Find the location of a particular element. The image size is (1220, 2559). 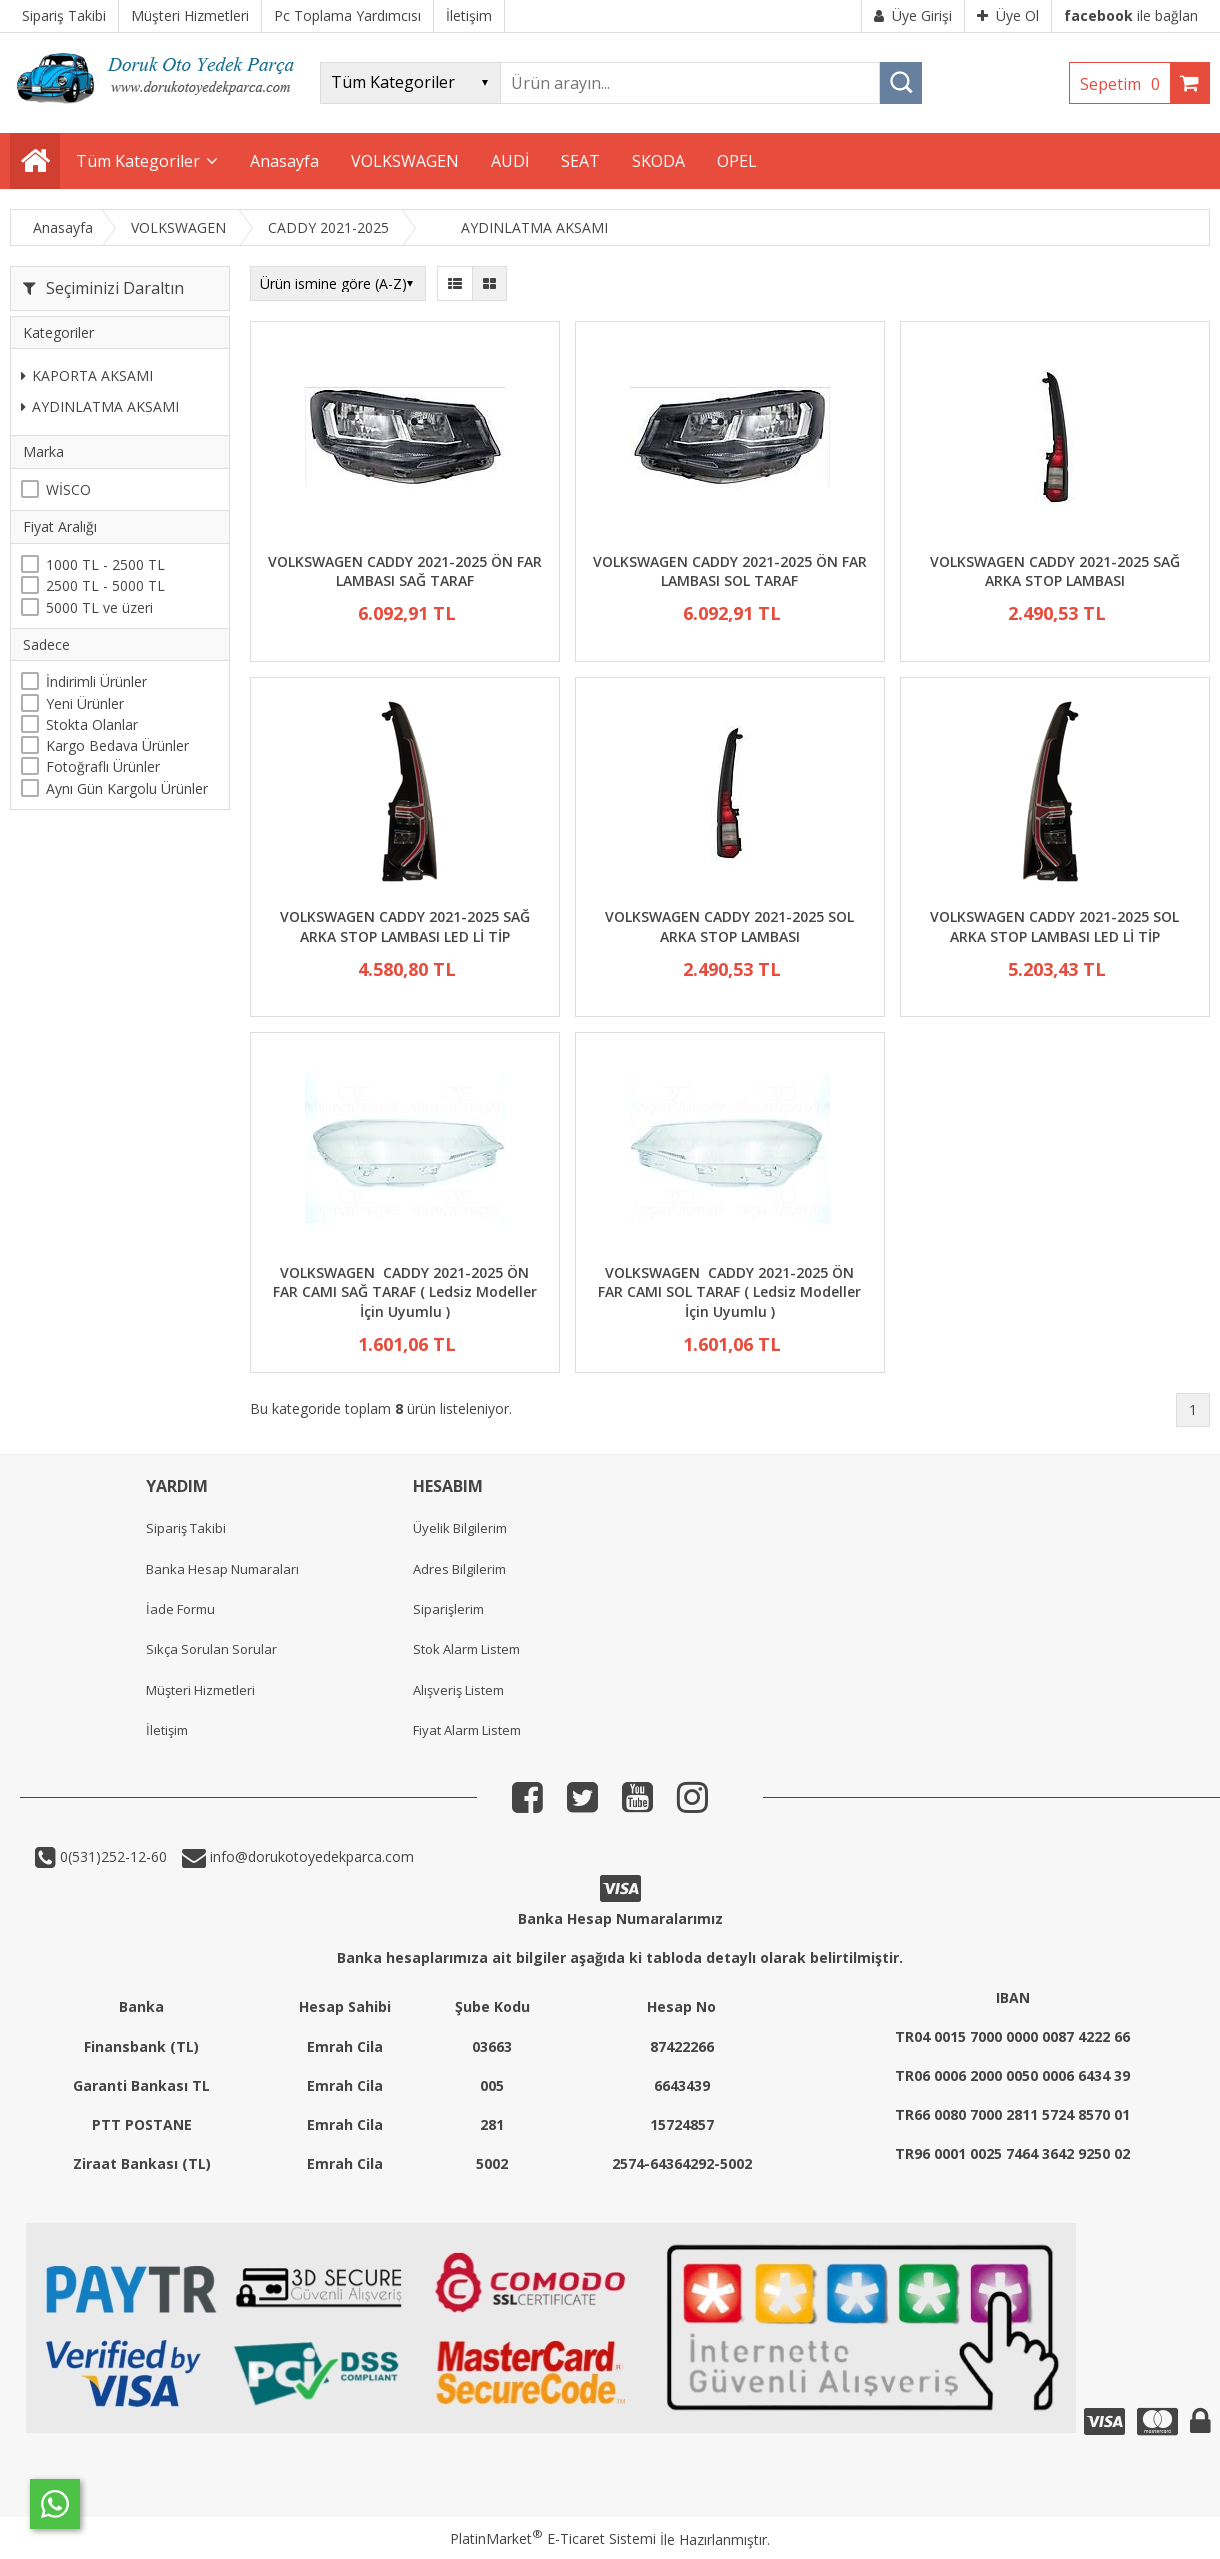

Stokta Olanlar is located at coordinates (92, 724).